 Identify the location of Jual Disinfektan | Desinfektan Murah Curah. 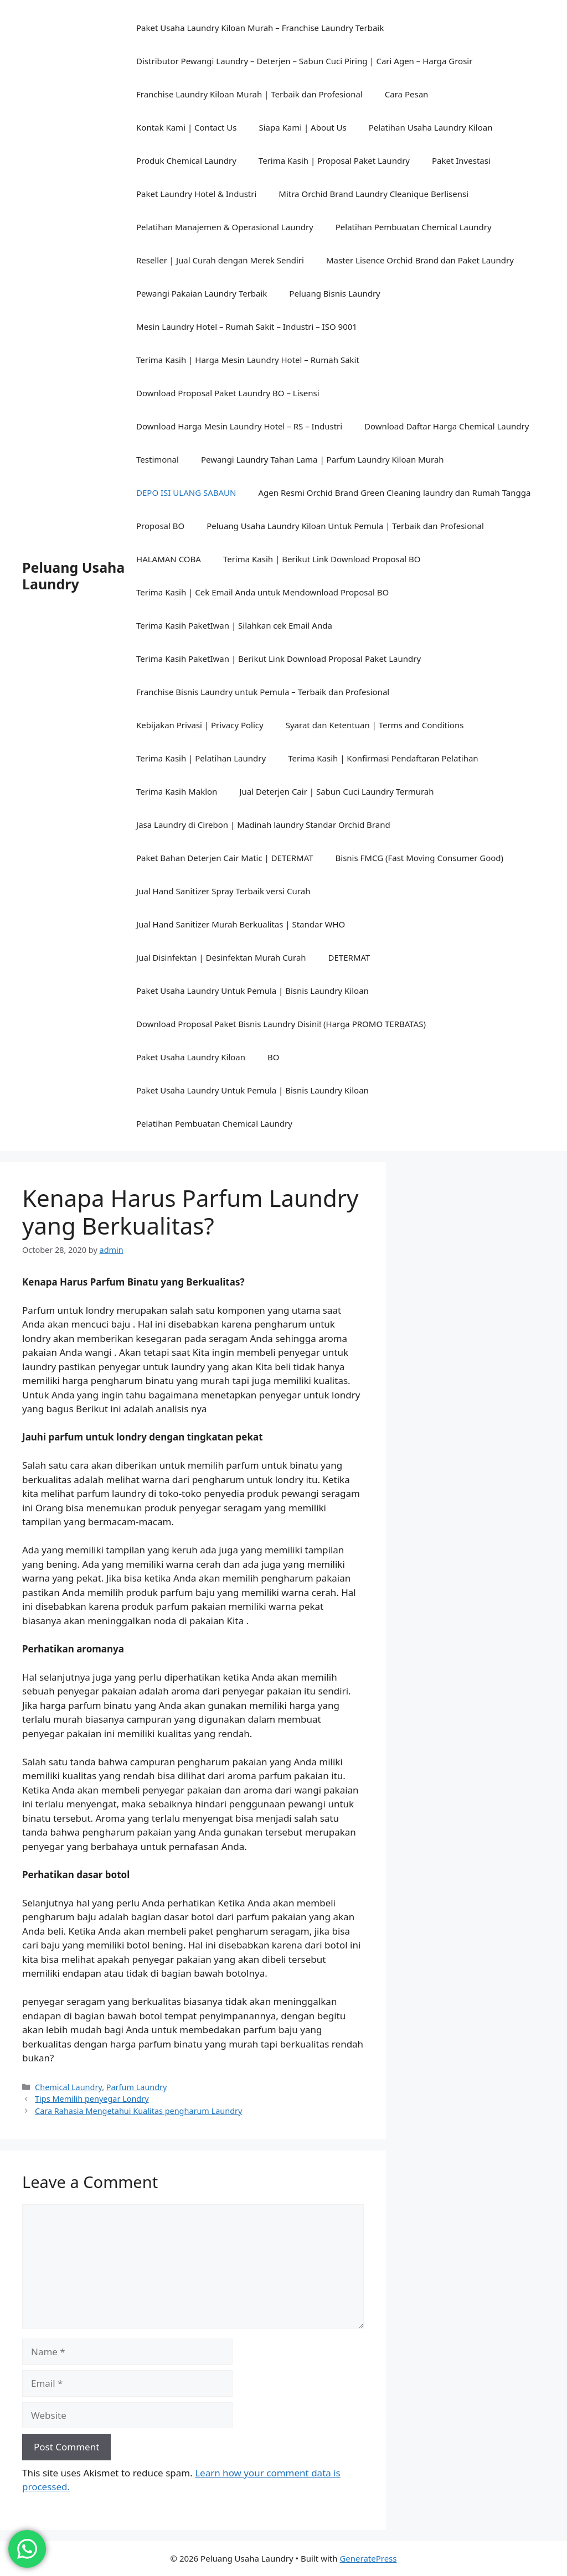
(221, 957).